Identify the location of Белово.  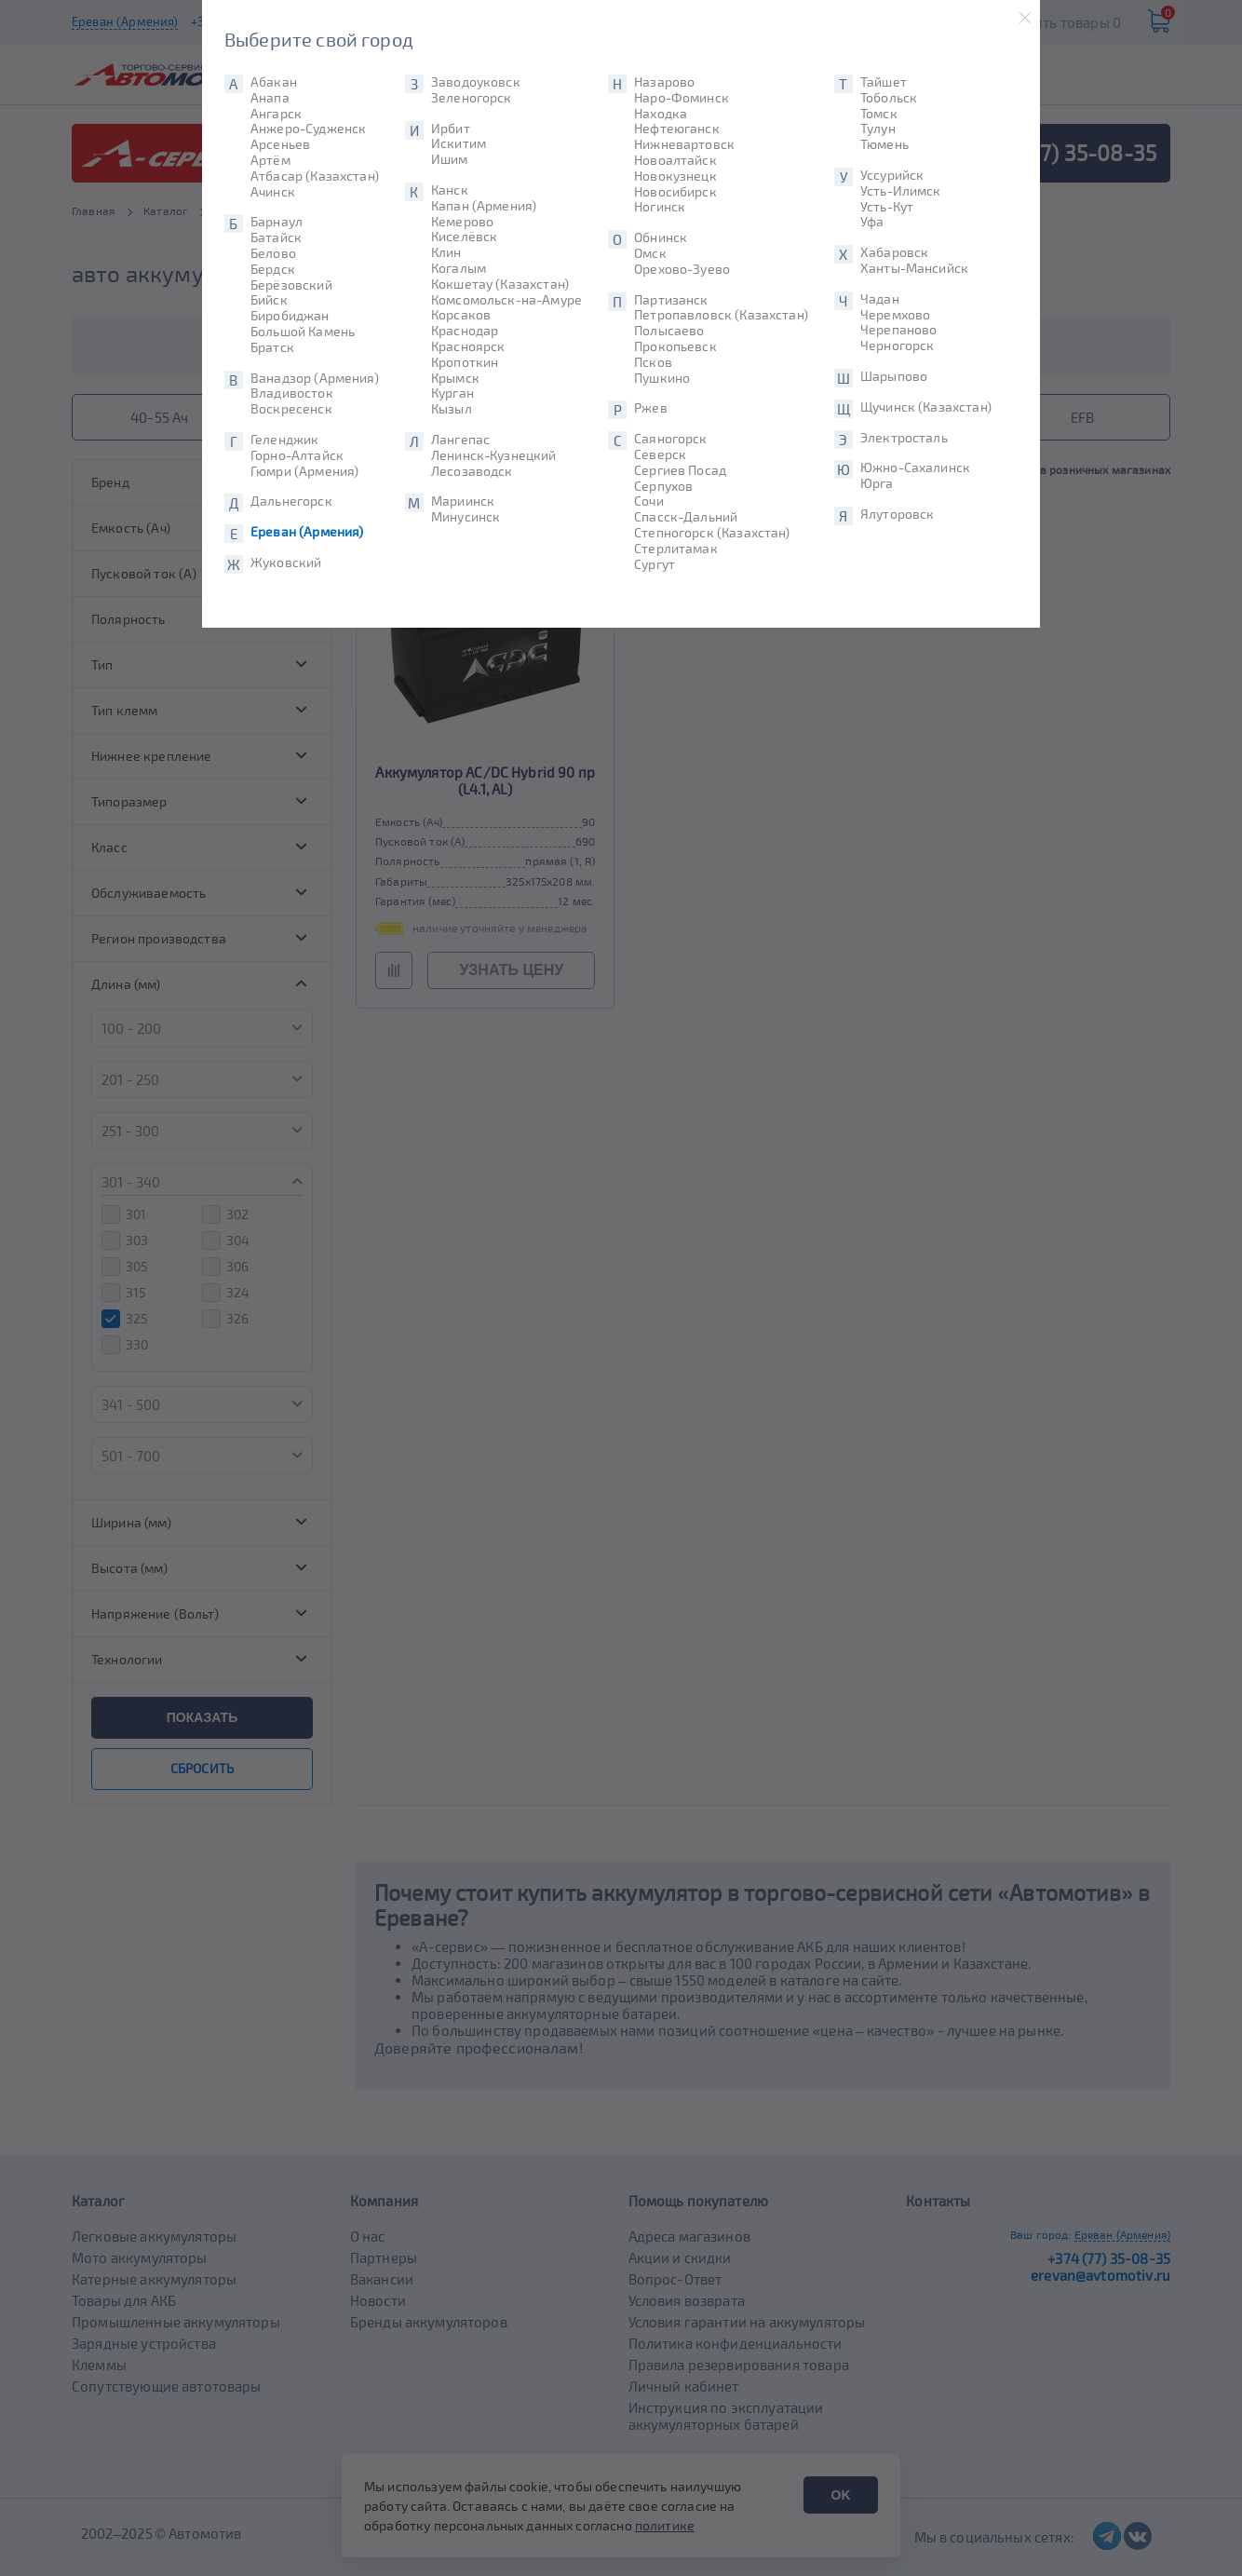
(273, 253).